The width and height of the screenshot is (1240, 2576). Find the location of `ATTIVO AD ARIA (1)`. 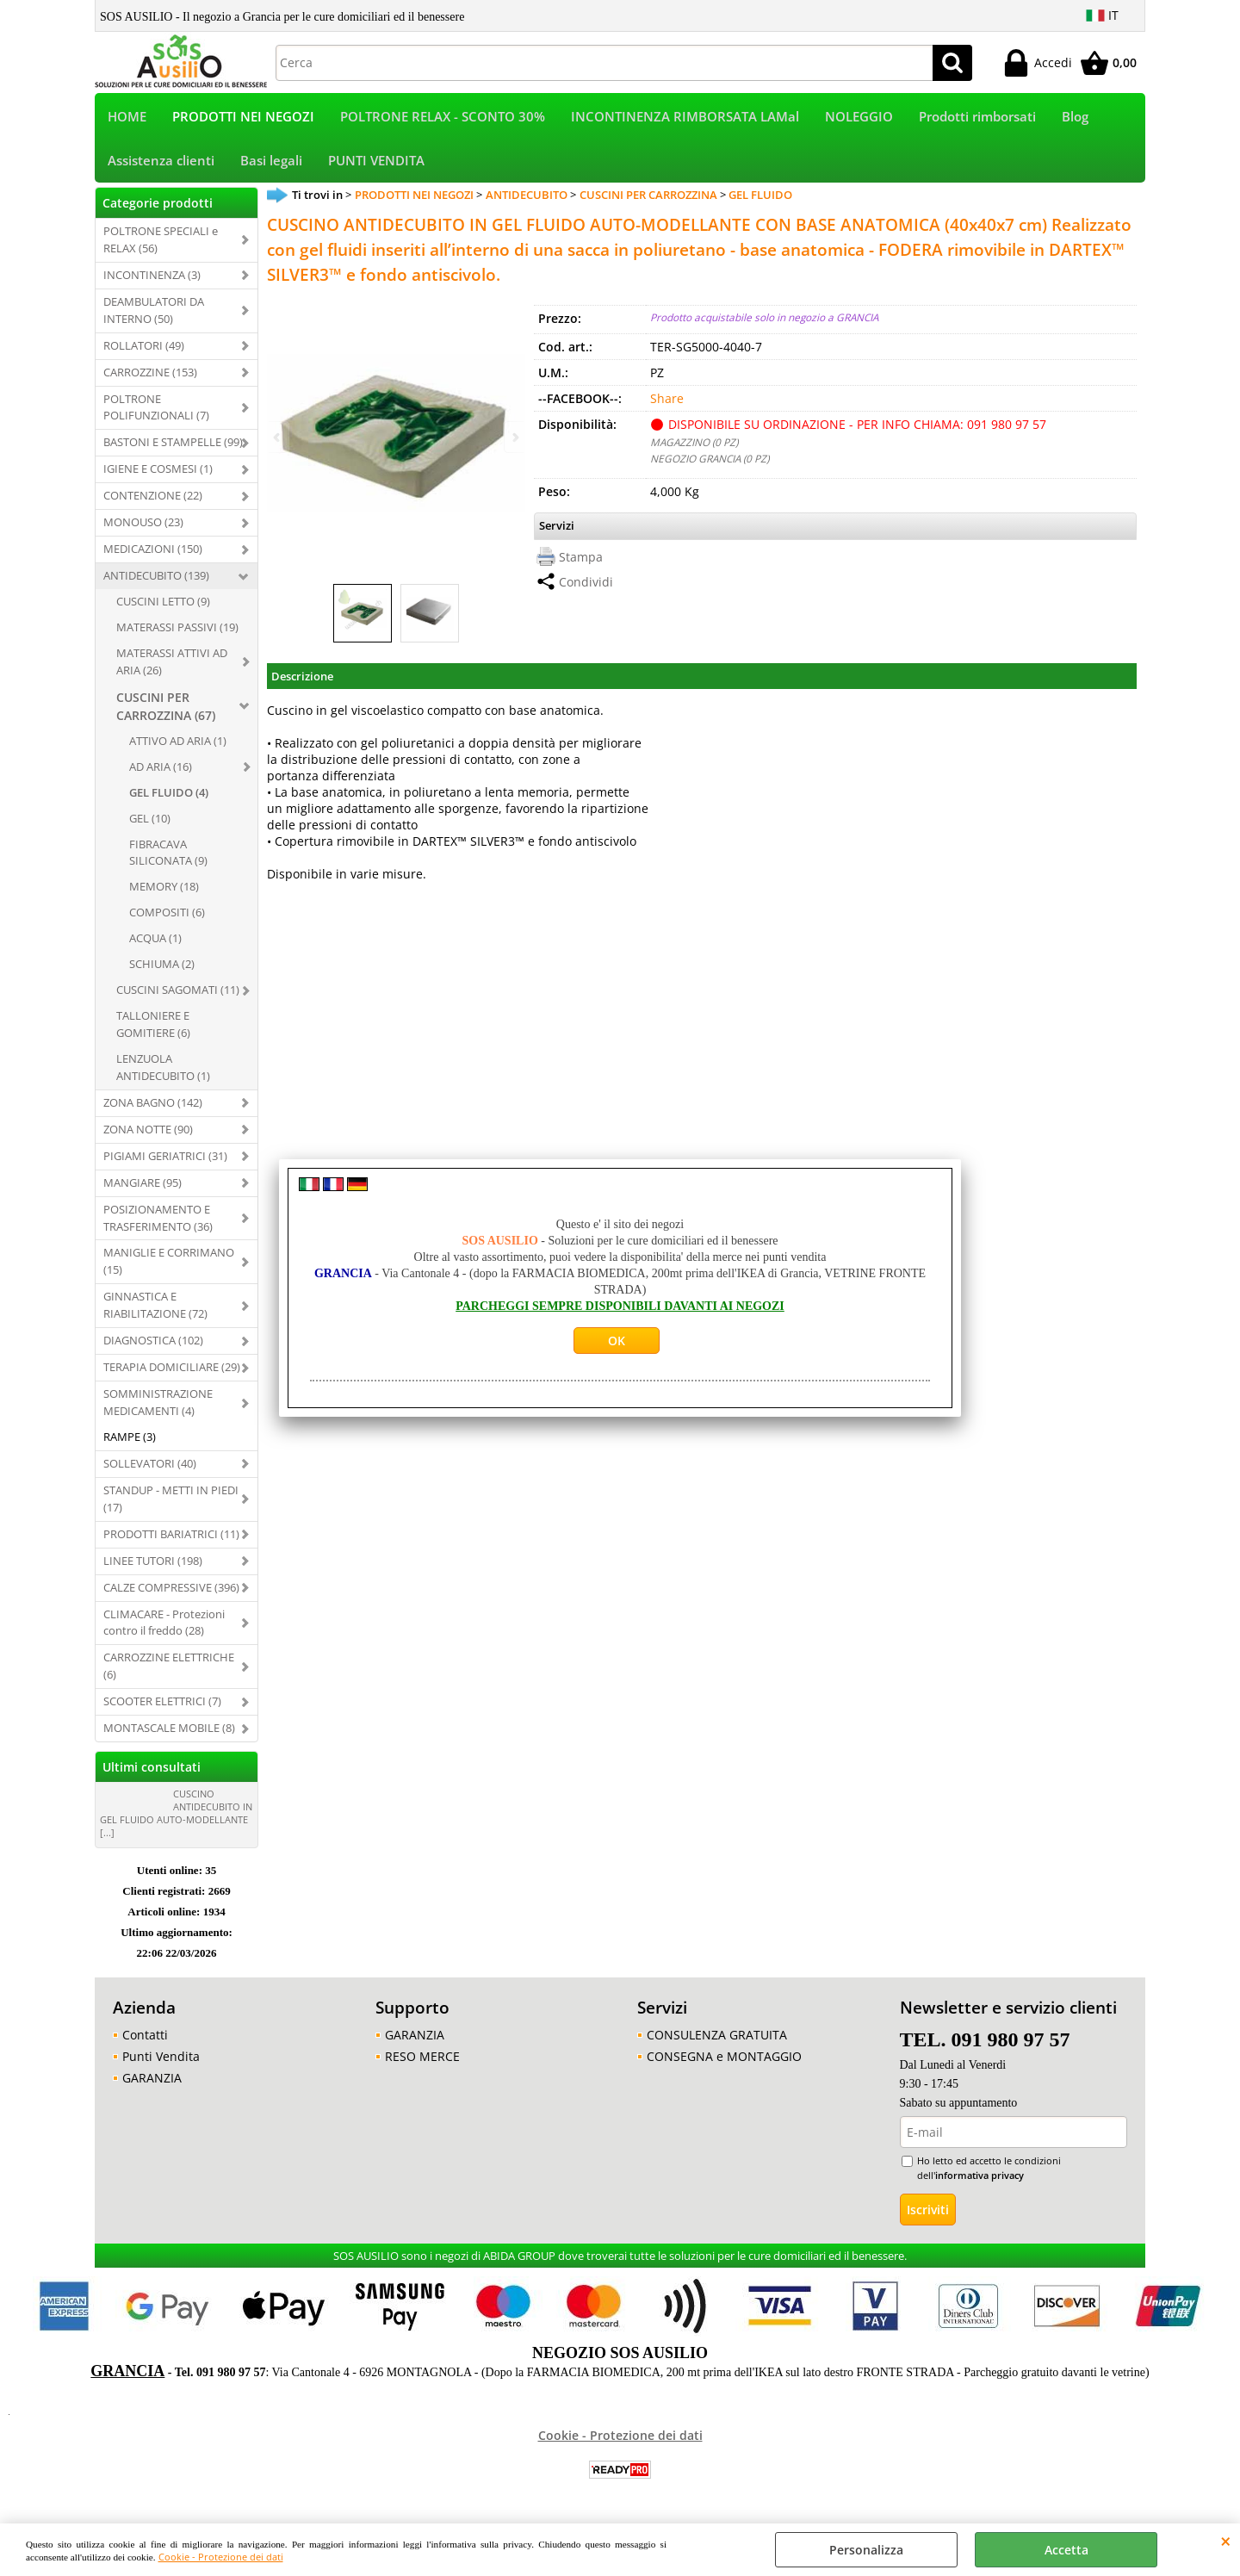

ATTIVO AD ARIA (1) is located at coordinates (177, 744).